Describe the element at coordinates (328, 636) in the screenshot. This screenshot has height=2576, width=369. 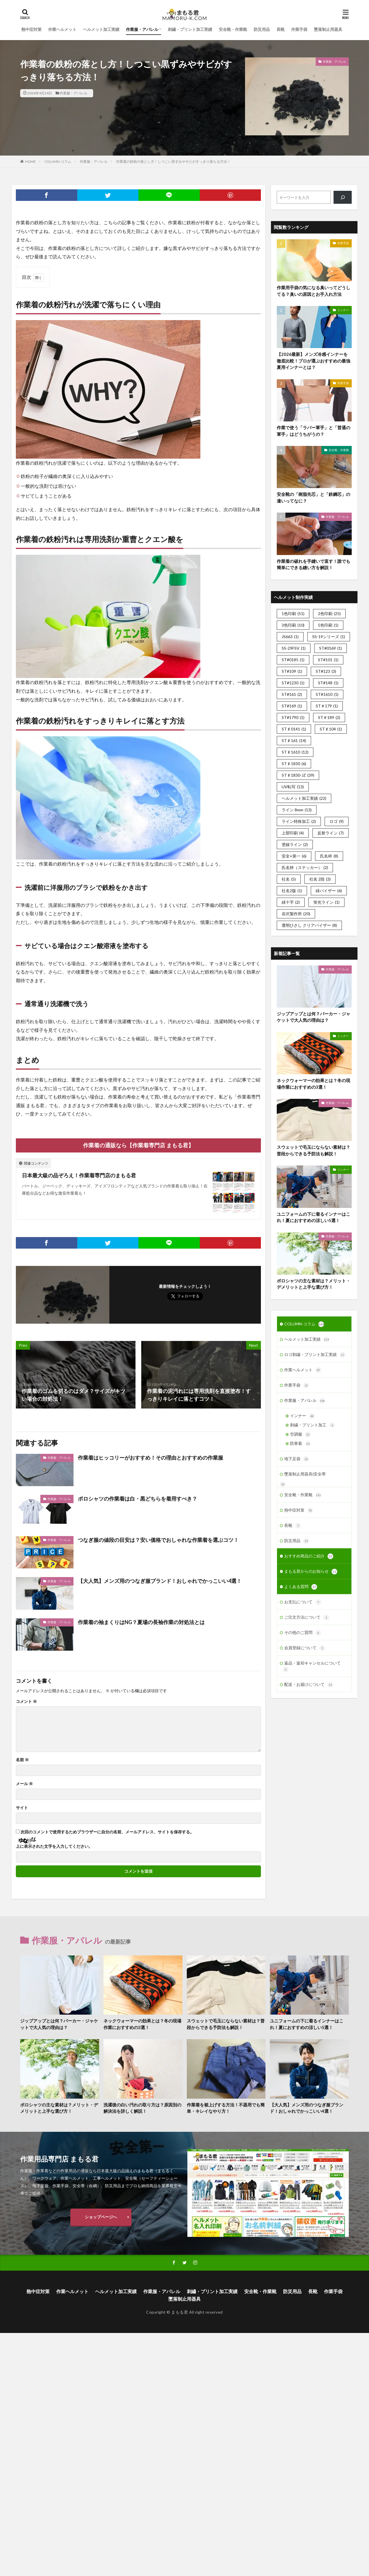
I see `SS-19シリーズ [SS-19シリーズ (1個の項目)]` at that location.